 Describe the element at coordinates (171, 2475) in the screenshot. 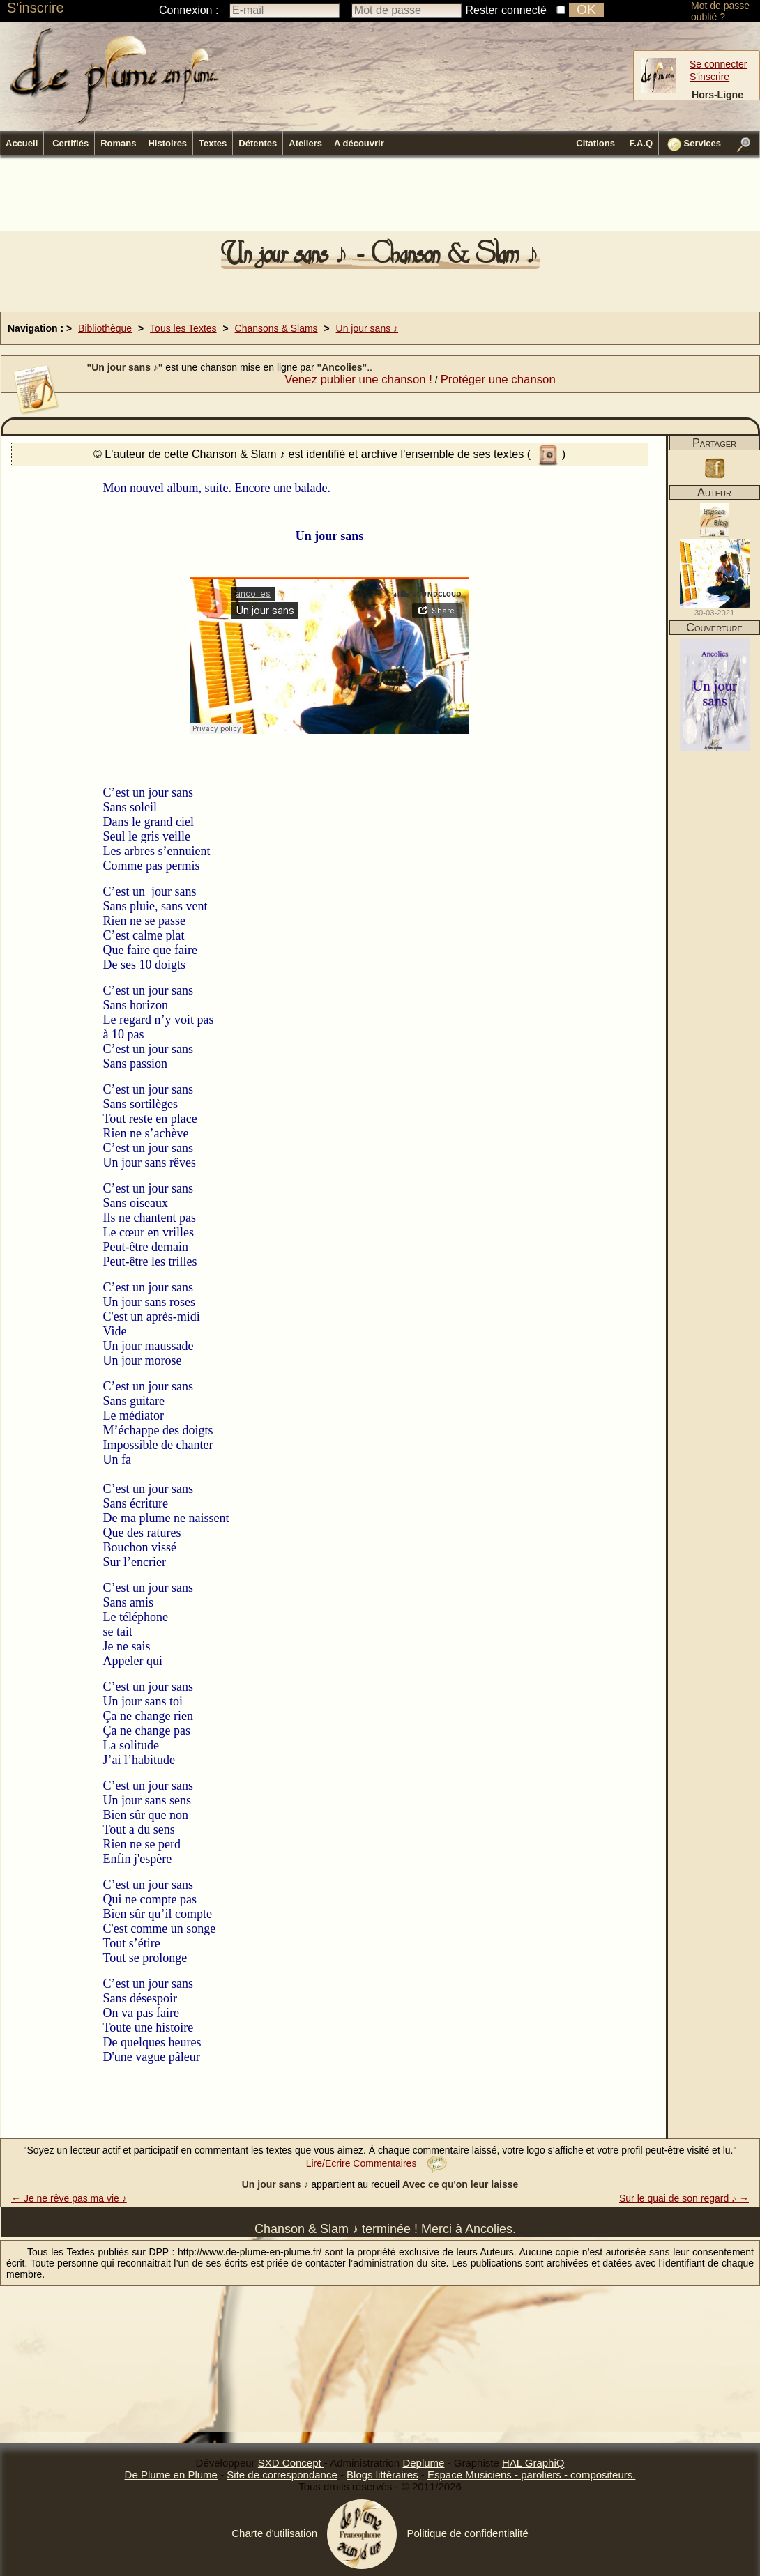

I see `De Plume en Plume` at that location.